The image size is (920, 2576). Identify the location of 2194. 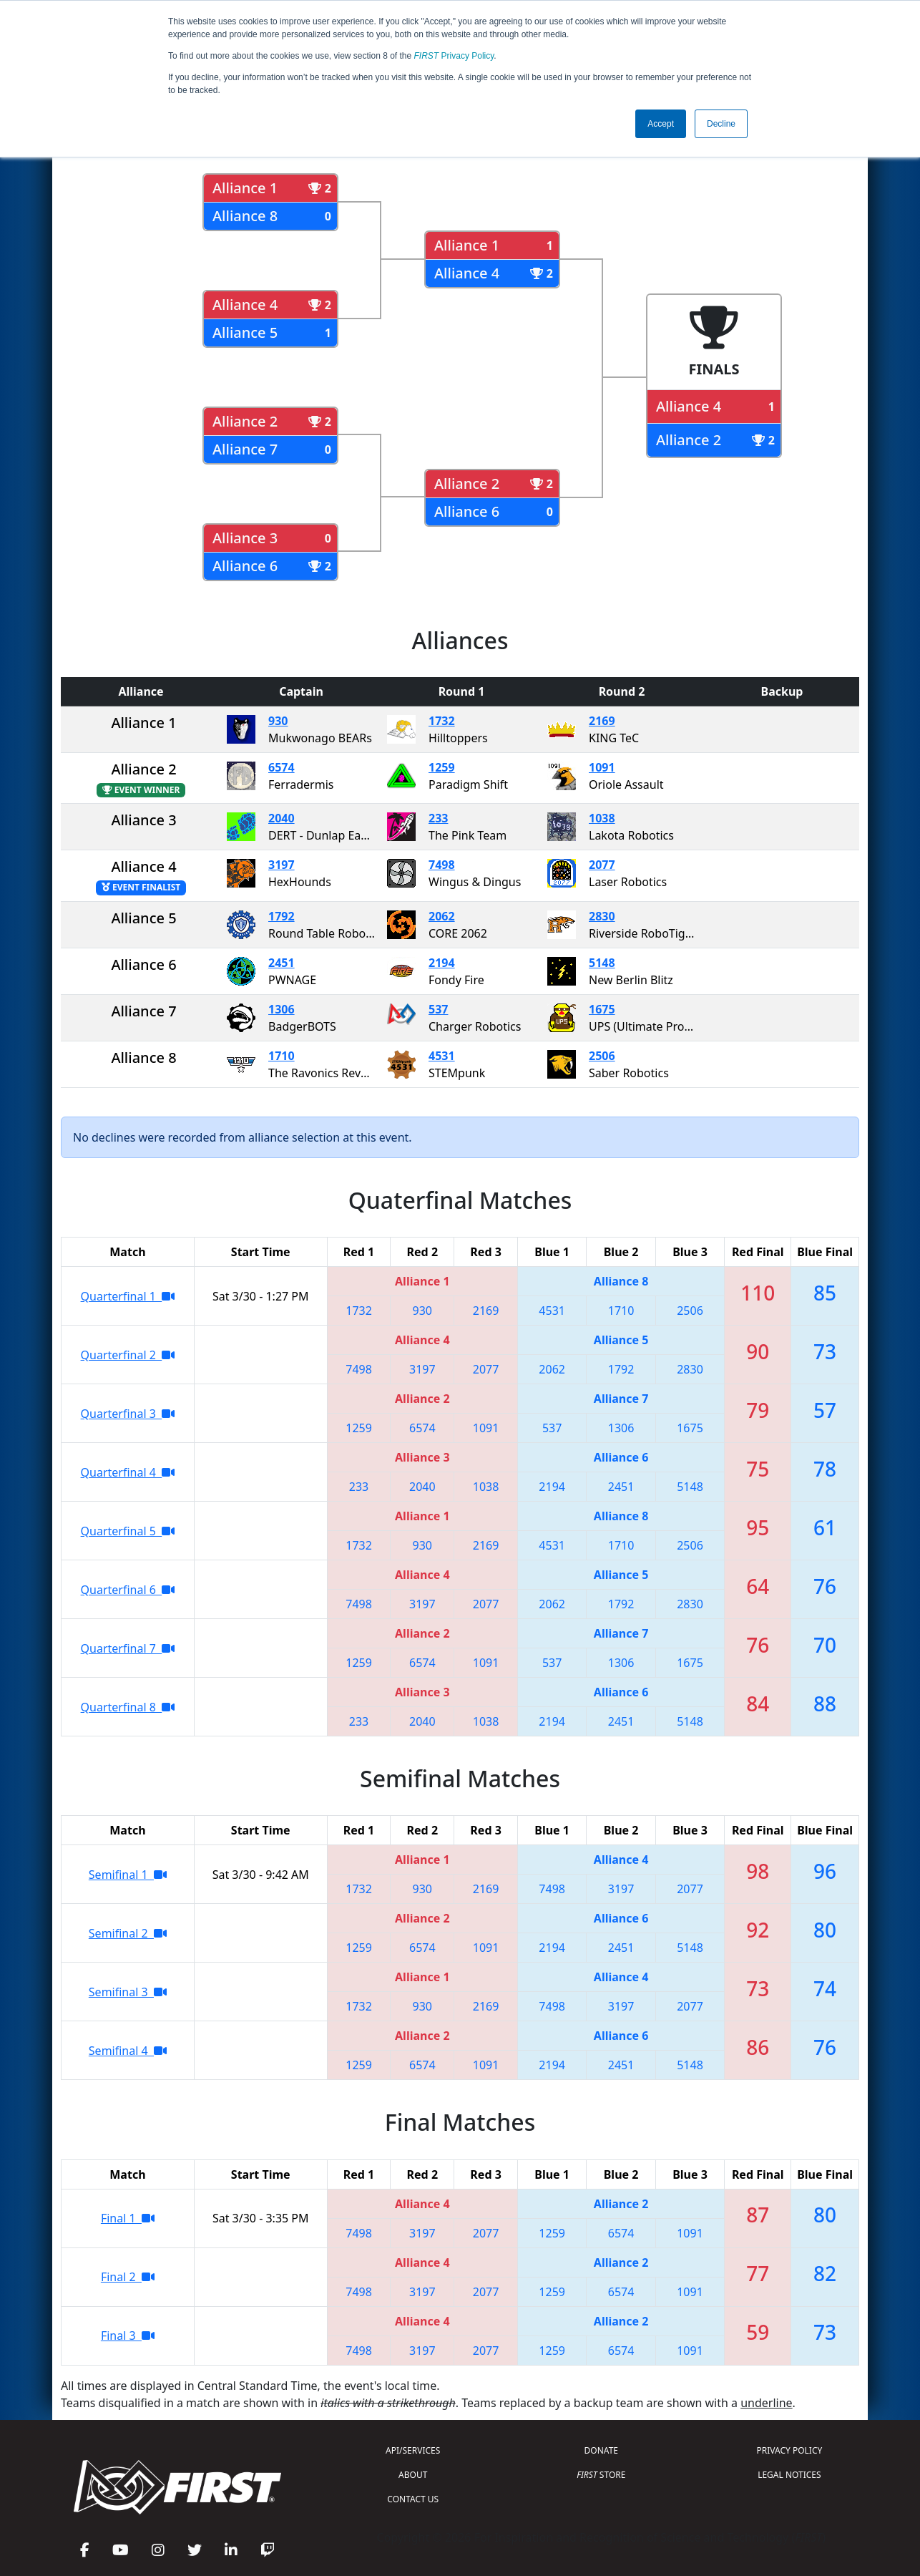
(442, 963).